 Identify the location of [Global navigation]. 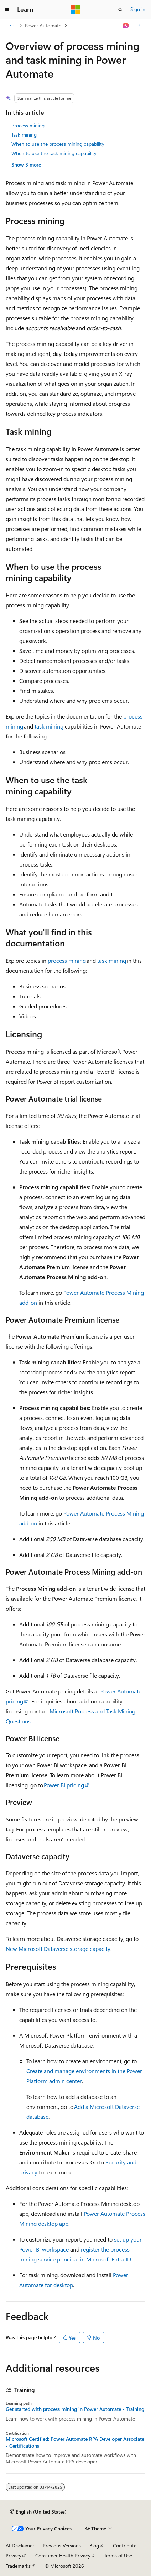
(7, 9).